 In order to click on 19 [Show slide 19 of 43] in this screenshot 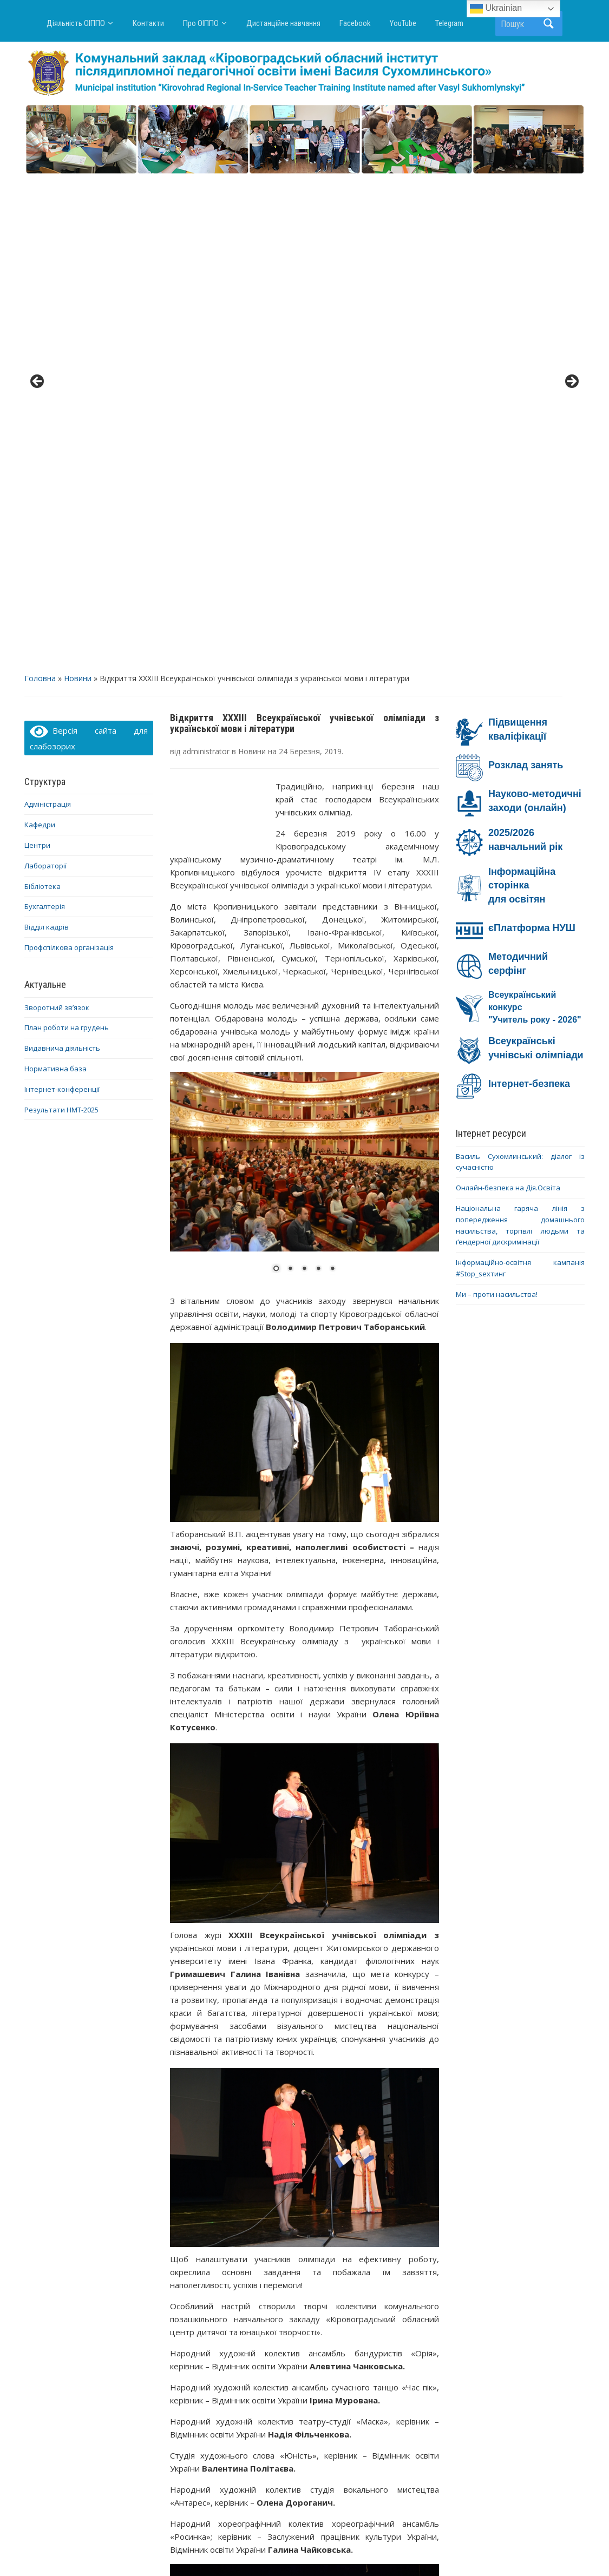, I will do `click(431, 2271)`.